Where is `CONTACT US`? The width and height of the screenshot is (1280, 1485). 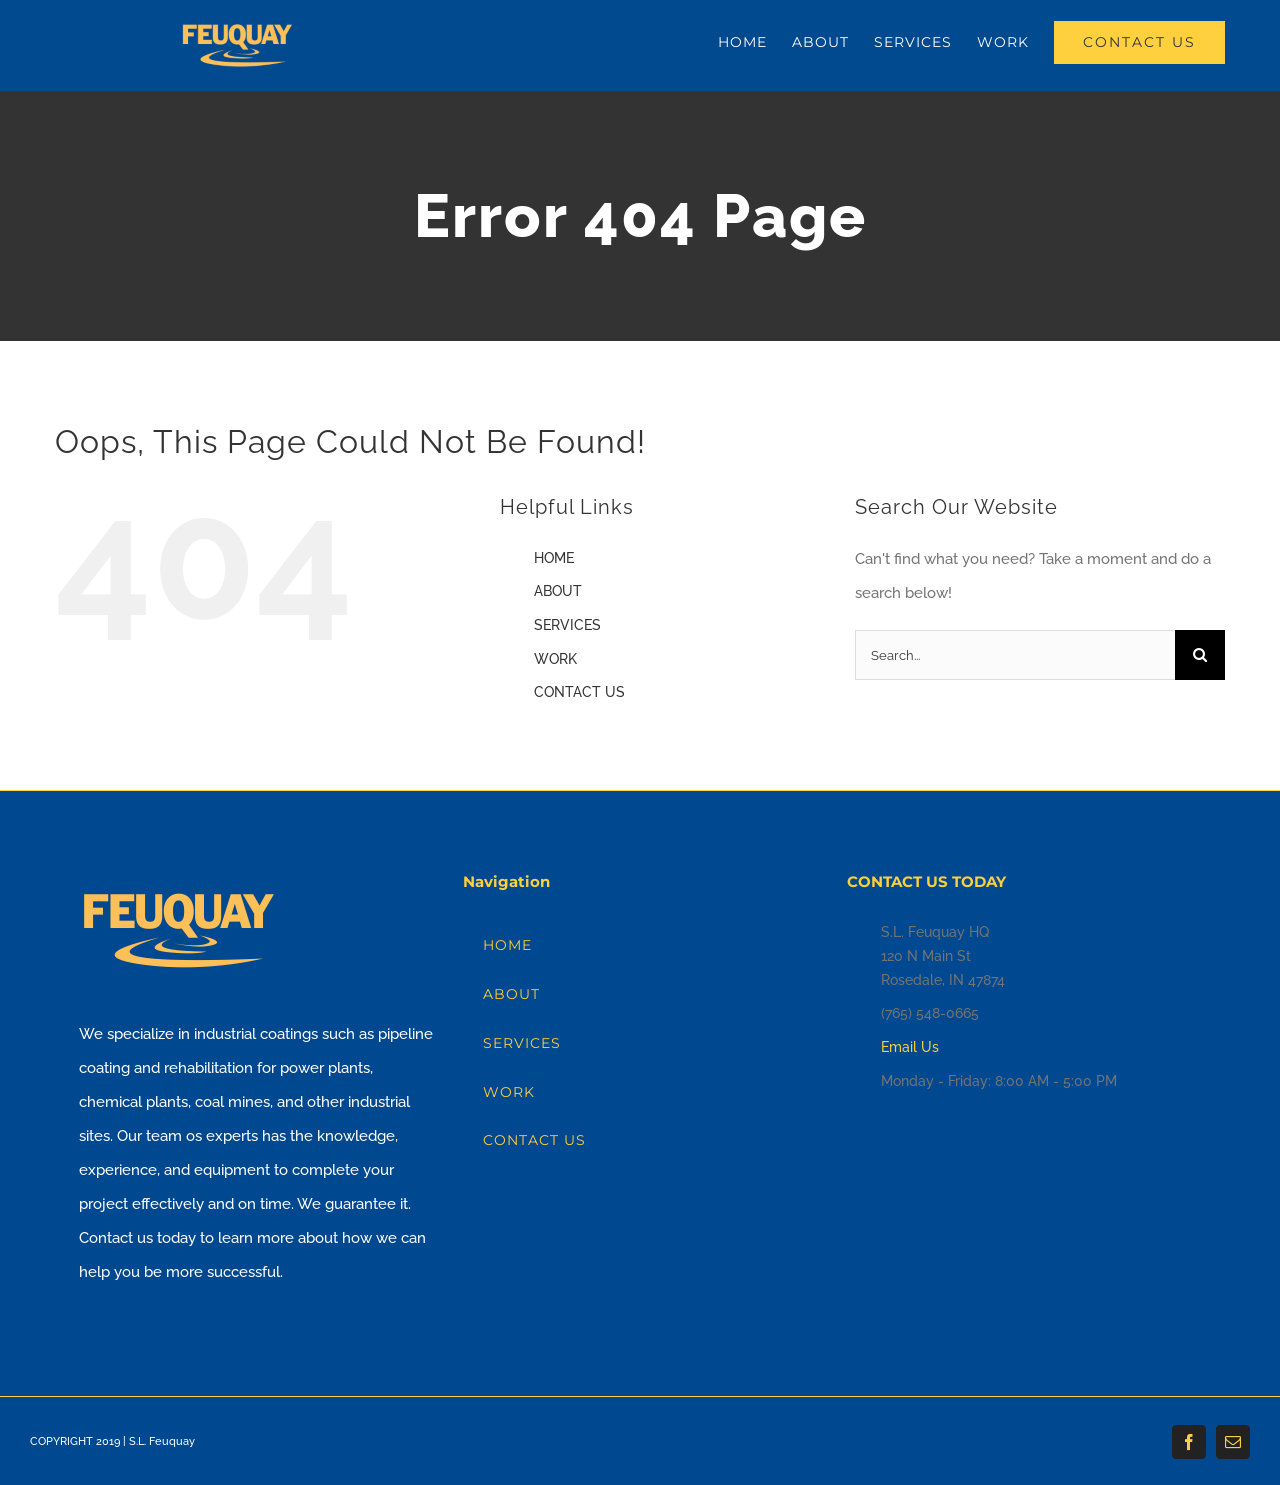 CONTACT US is located at coordinates (579, 692).